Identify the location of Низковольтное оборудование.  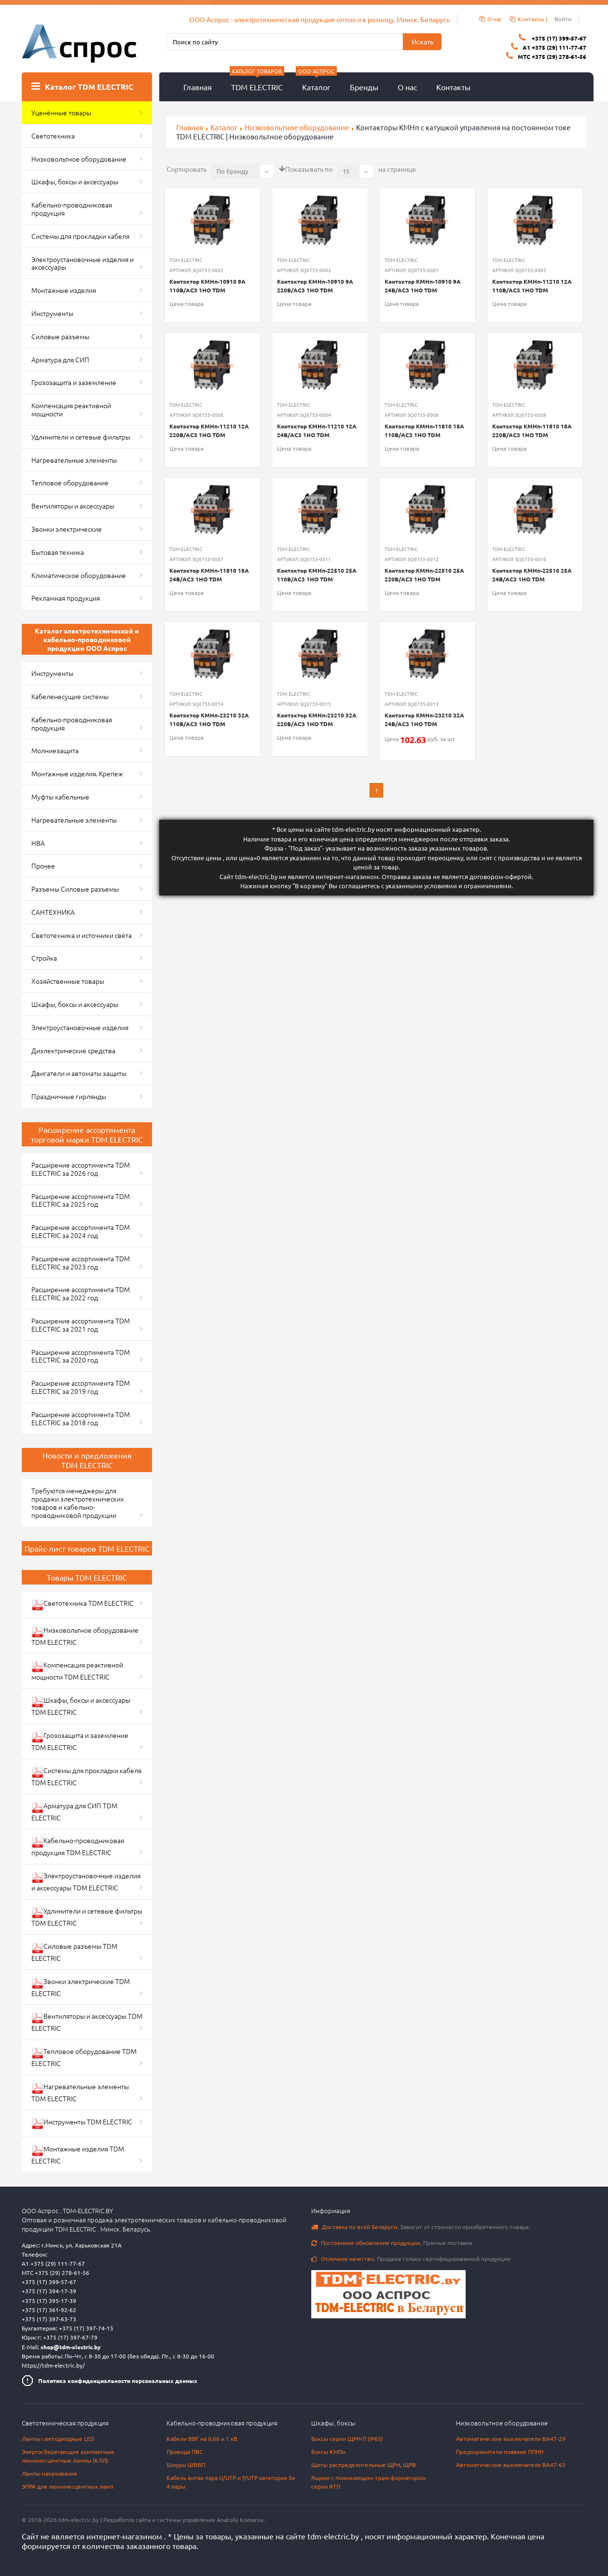
(297, 127).